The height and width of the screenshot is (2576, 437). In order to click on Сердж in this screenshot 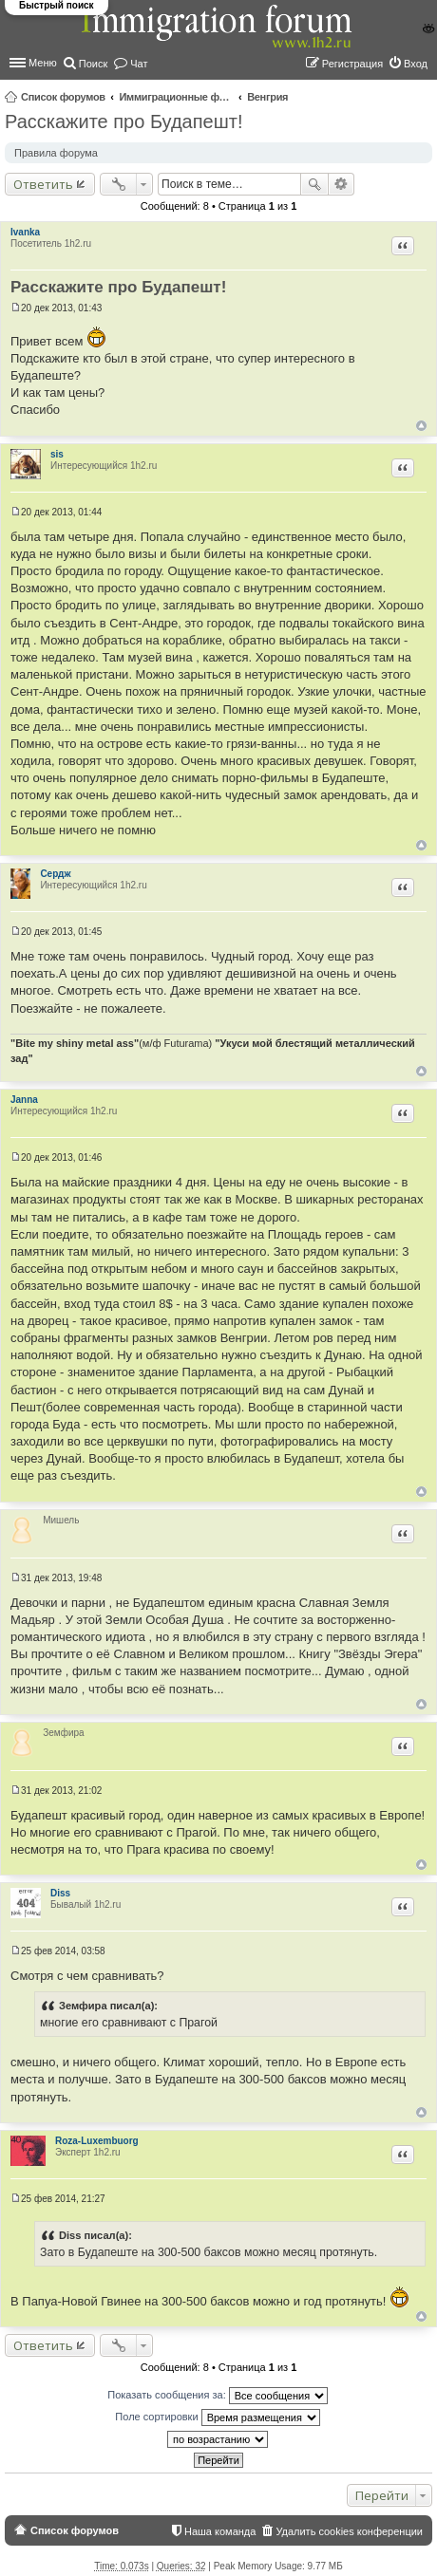, I will do `click(55, 873)`.